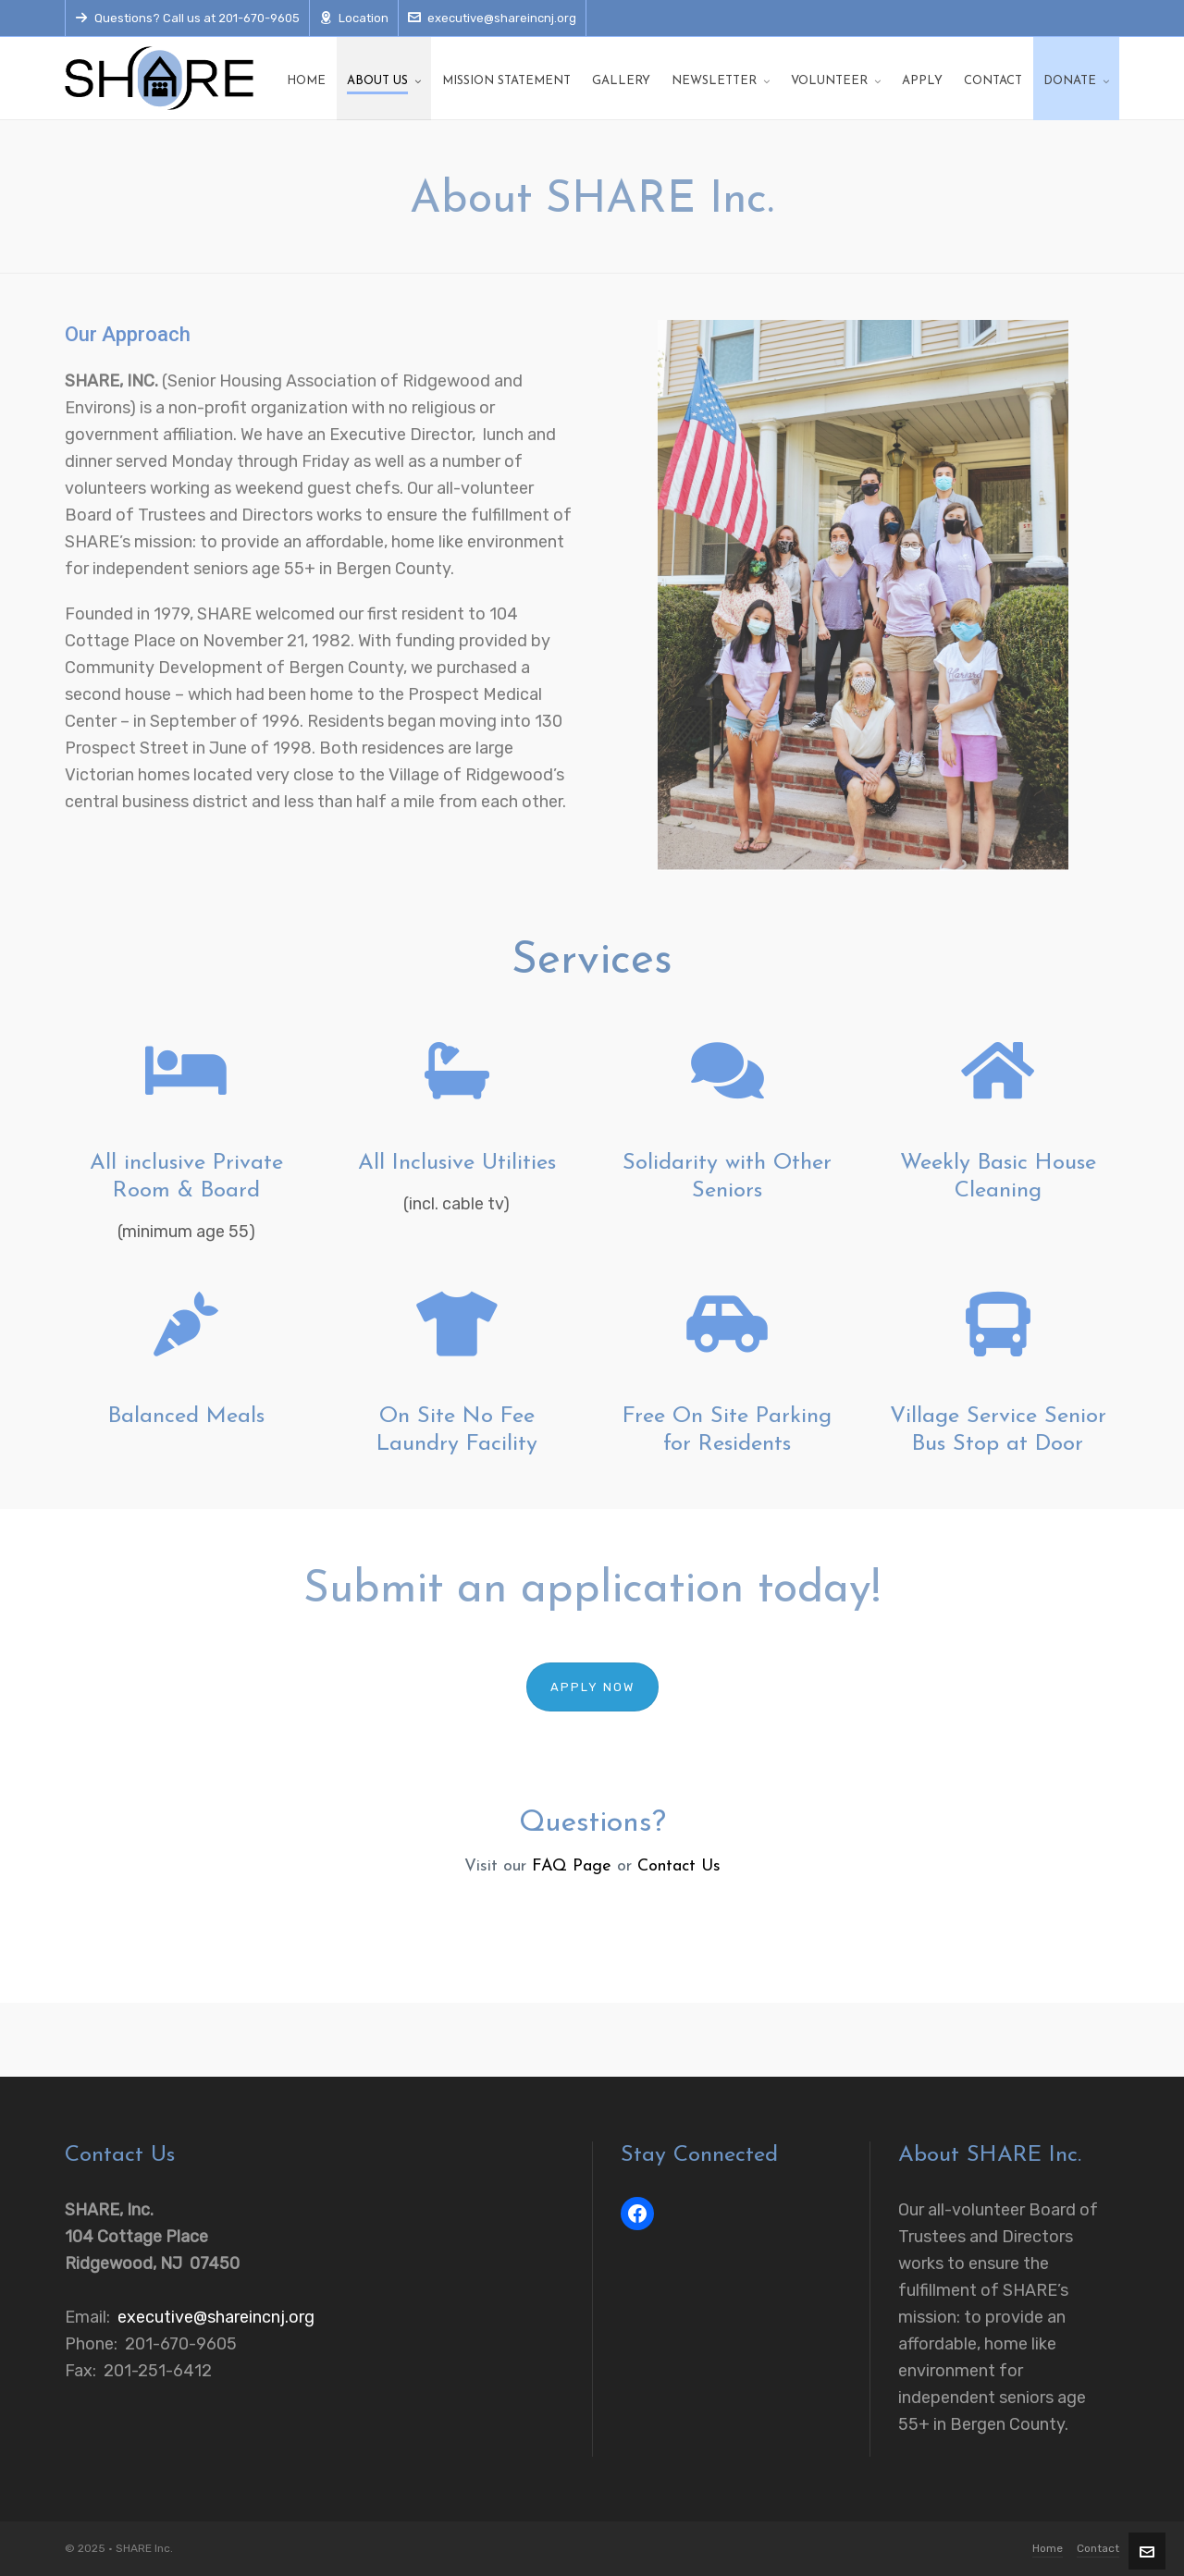 This screenshot has height=2576, width=1184. What do you see at coordinates (592, 1687) in the screenshot?
I see `Apply Now` at bounding box center [592, 1687].